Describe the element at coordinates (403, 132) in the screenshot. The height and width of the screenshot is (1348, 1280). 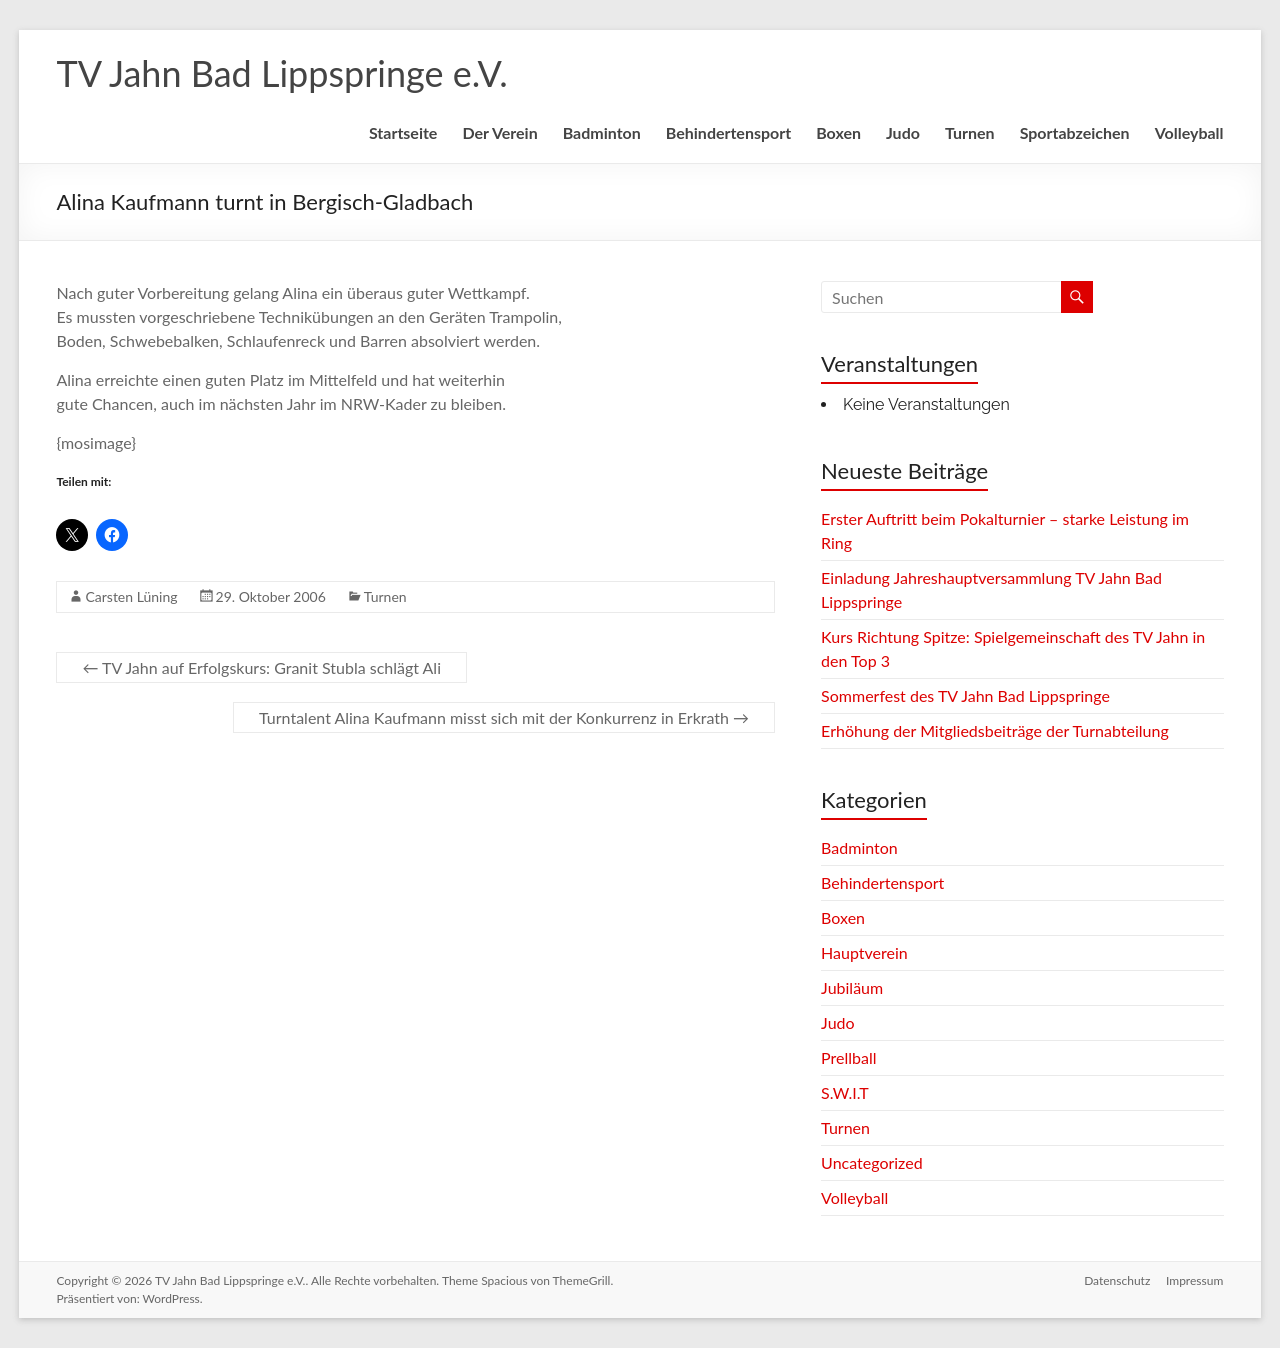
I see `Startseite` at that location.